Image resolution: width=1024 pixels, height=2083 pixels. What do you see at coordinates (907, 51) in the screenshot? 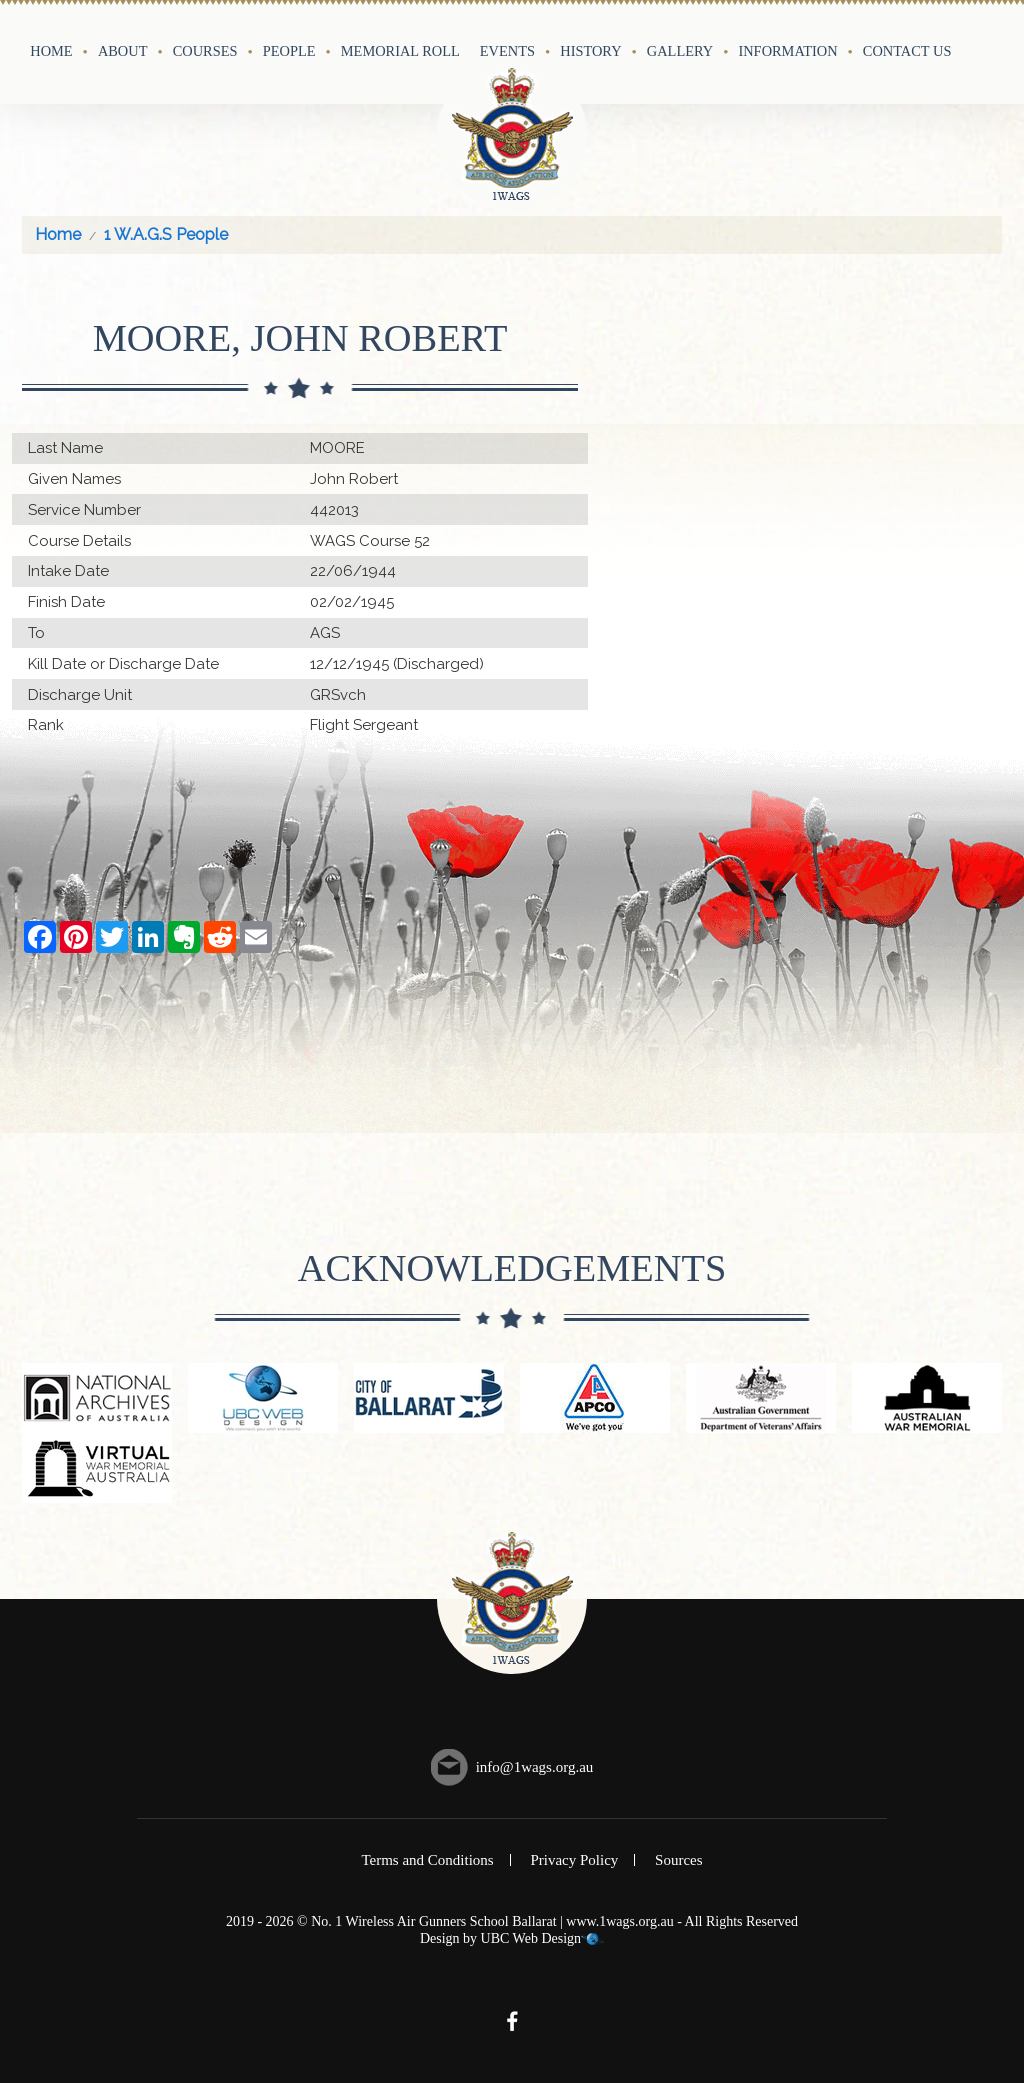
I see `Contact Us` at bounding box center [907, 51].